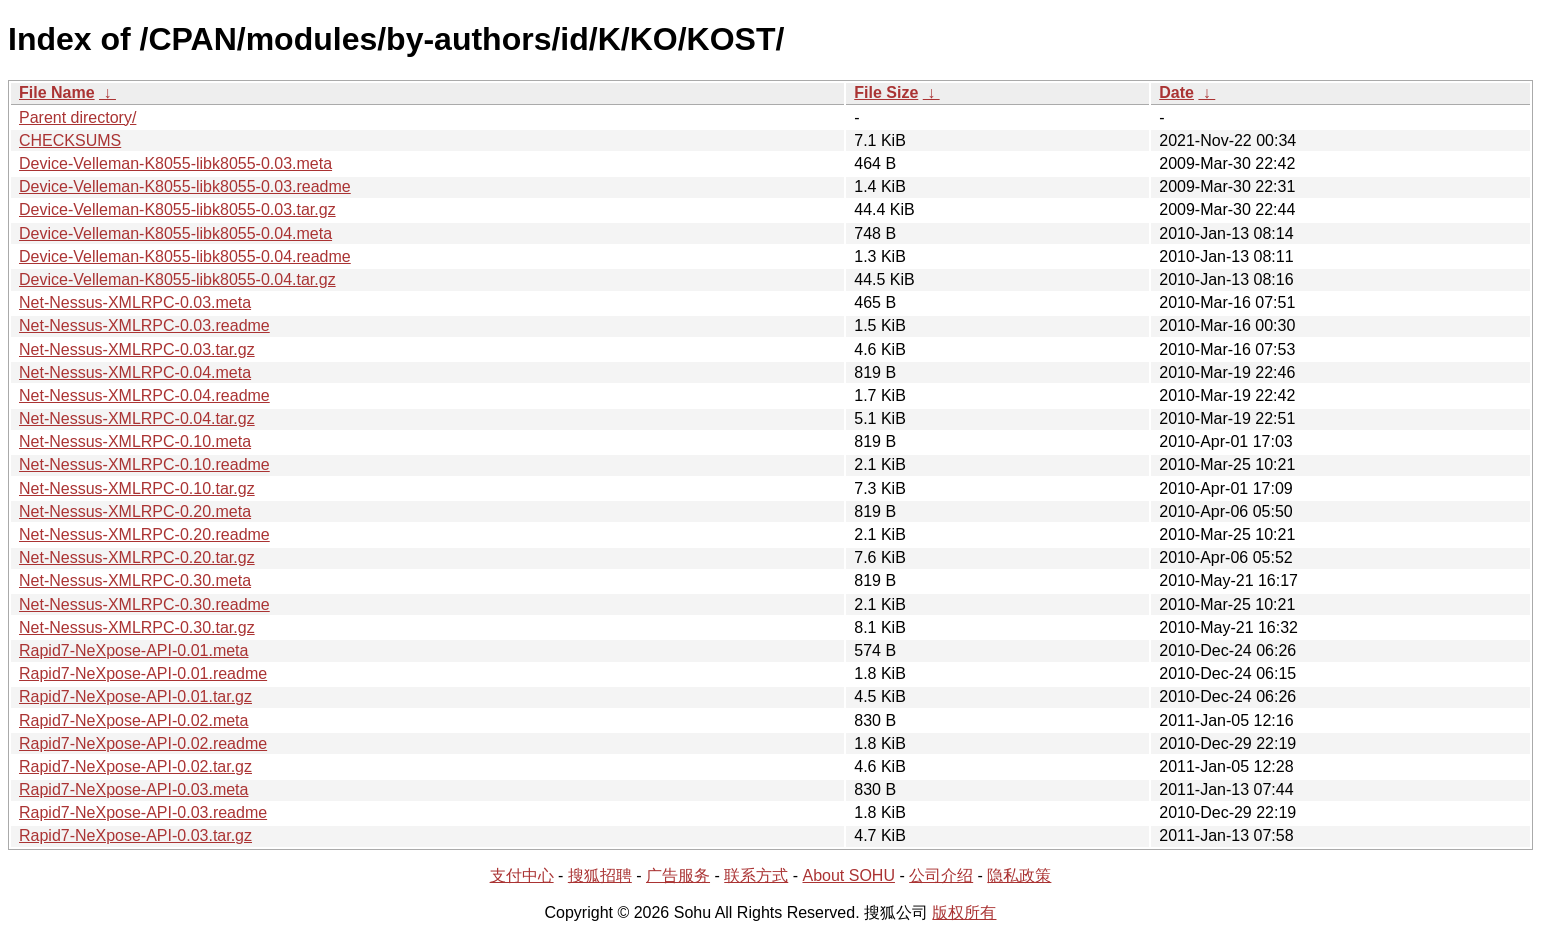 This screenshot has width=1541, height=940. What do you see at coordinates (144, 534) in the screenshot?
I see `Net-Nessus-XMLRPC-0.20.readme` at bounding box center [144, 534].